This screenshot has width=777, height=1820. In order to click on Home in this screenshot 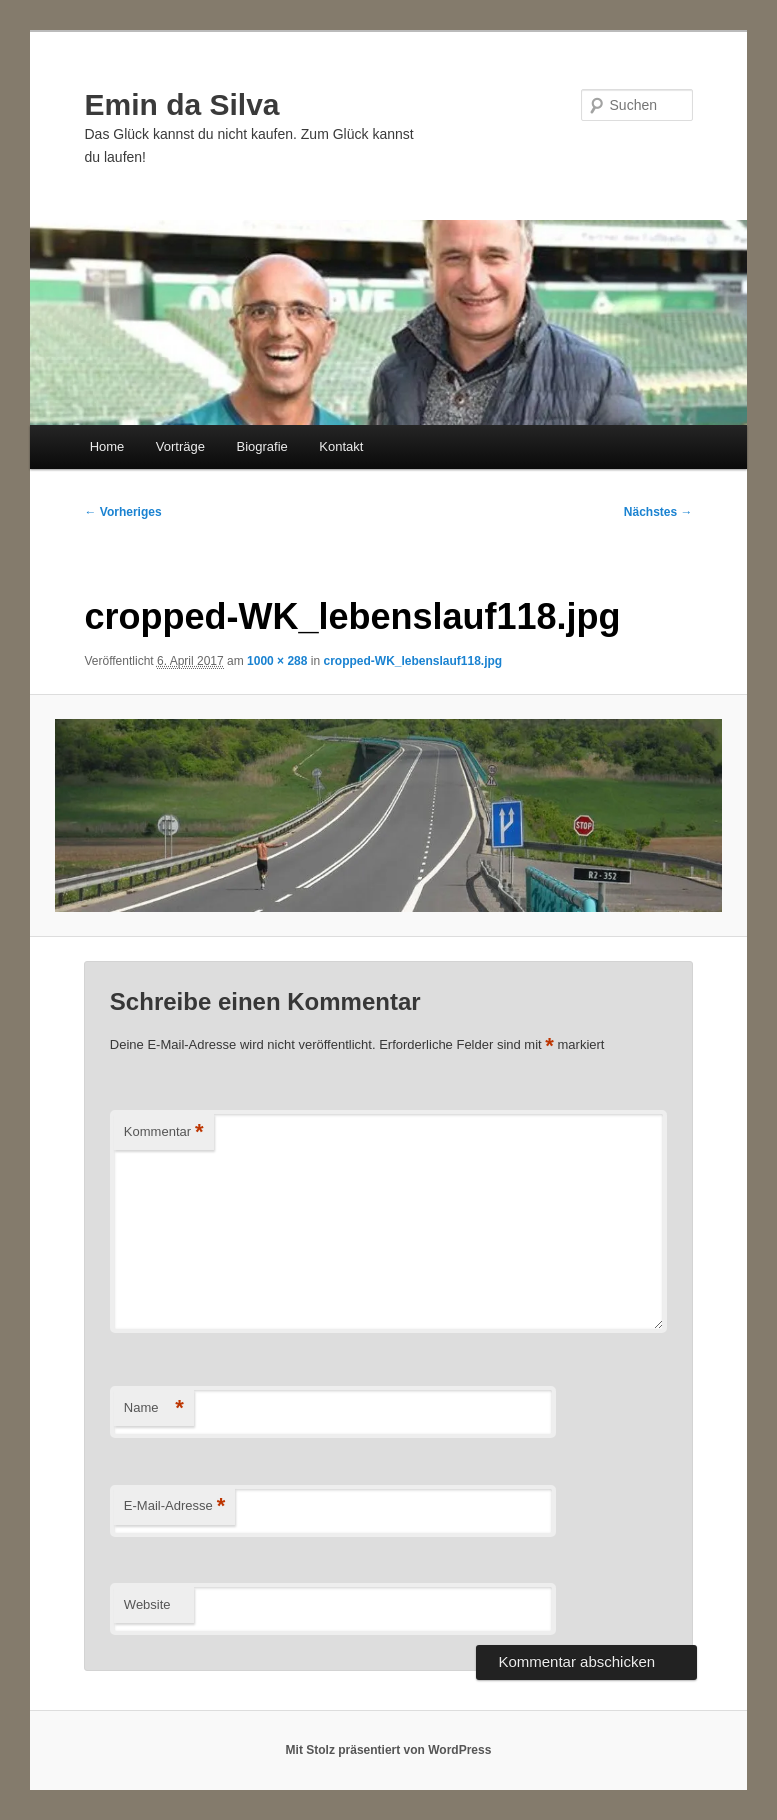, I will do `click(107, 446)`.